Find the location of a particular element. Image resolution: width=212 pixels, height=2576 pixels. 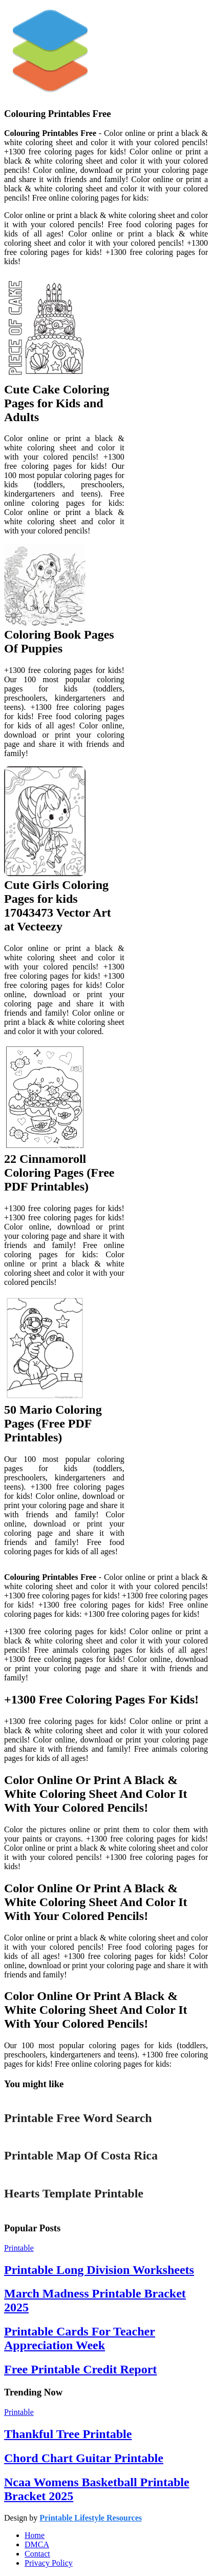

Printable Free Word Search is located at coordinates (78, 2118).